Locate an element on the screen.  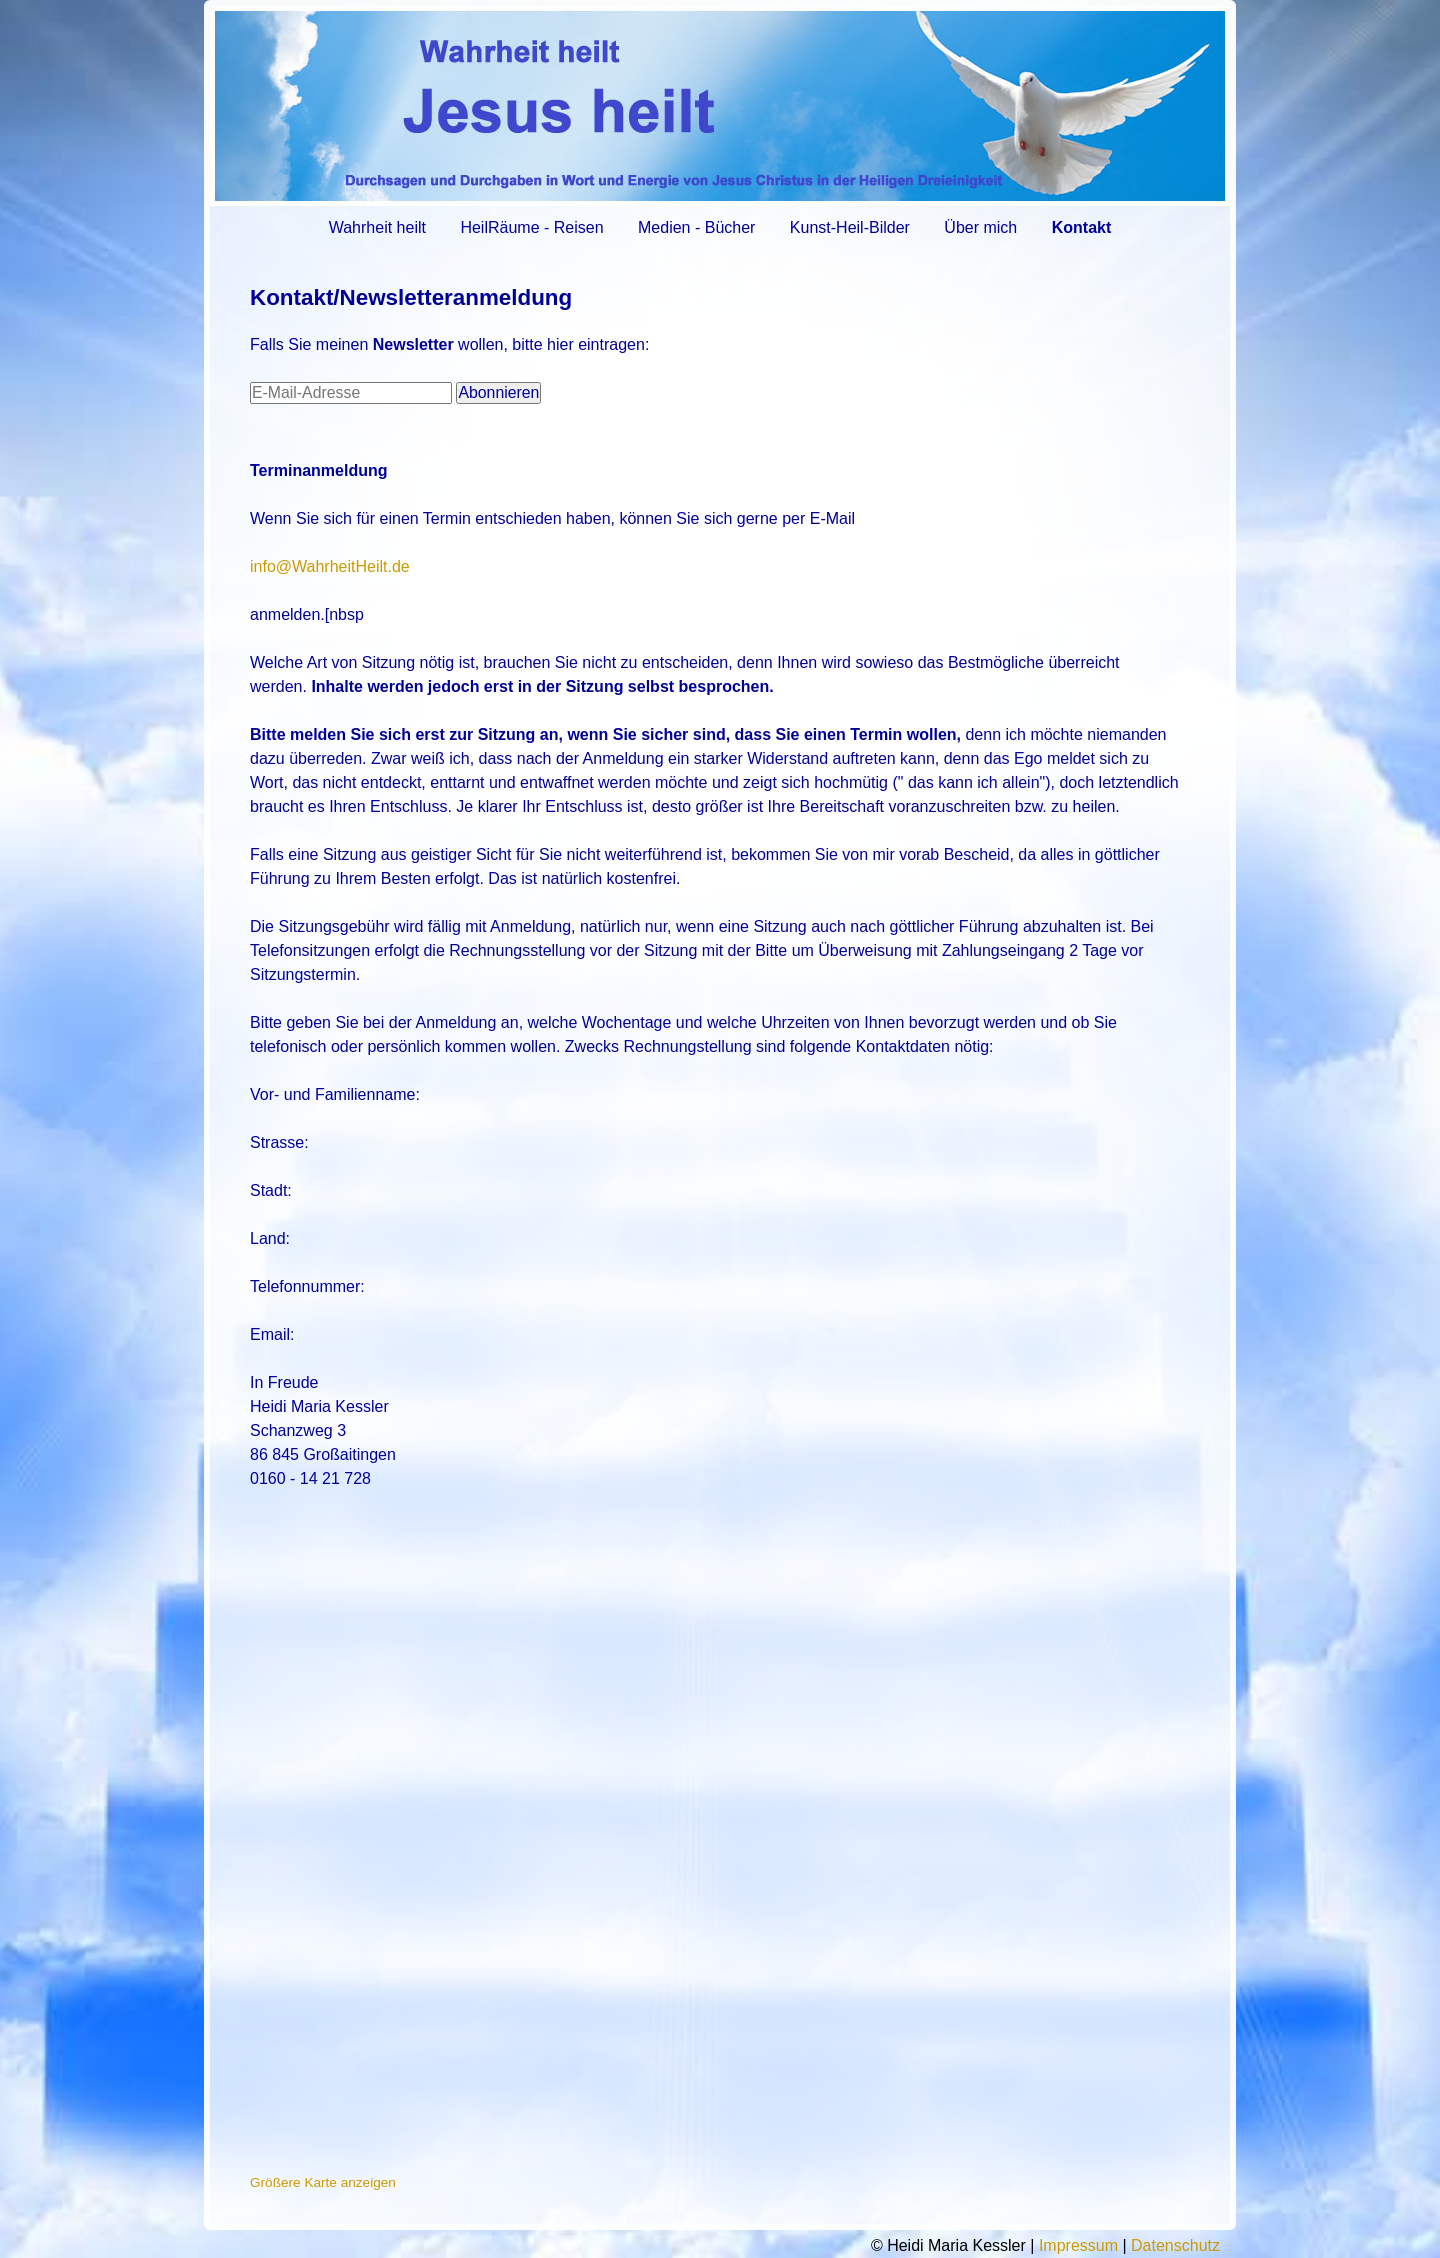
info@WahrheitHeilt.de is located at coordinates (330, 566).